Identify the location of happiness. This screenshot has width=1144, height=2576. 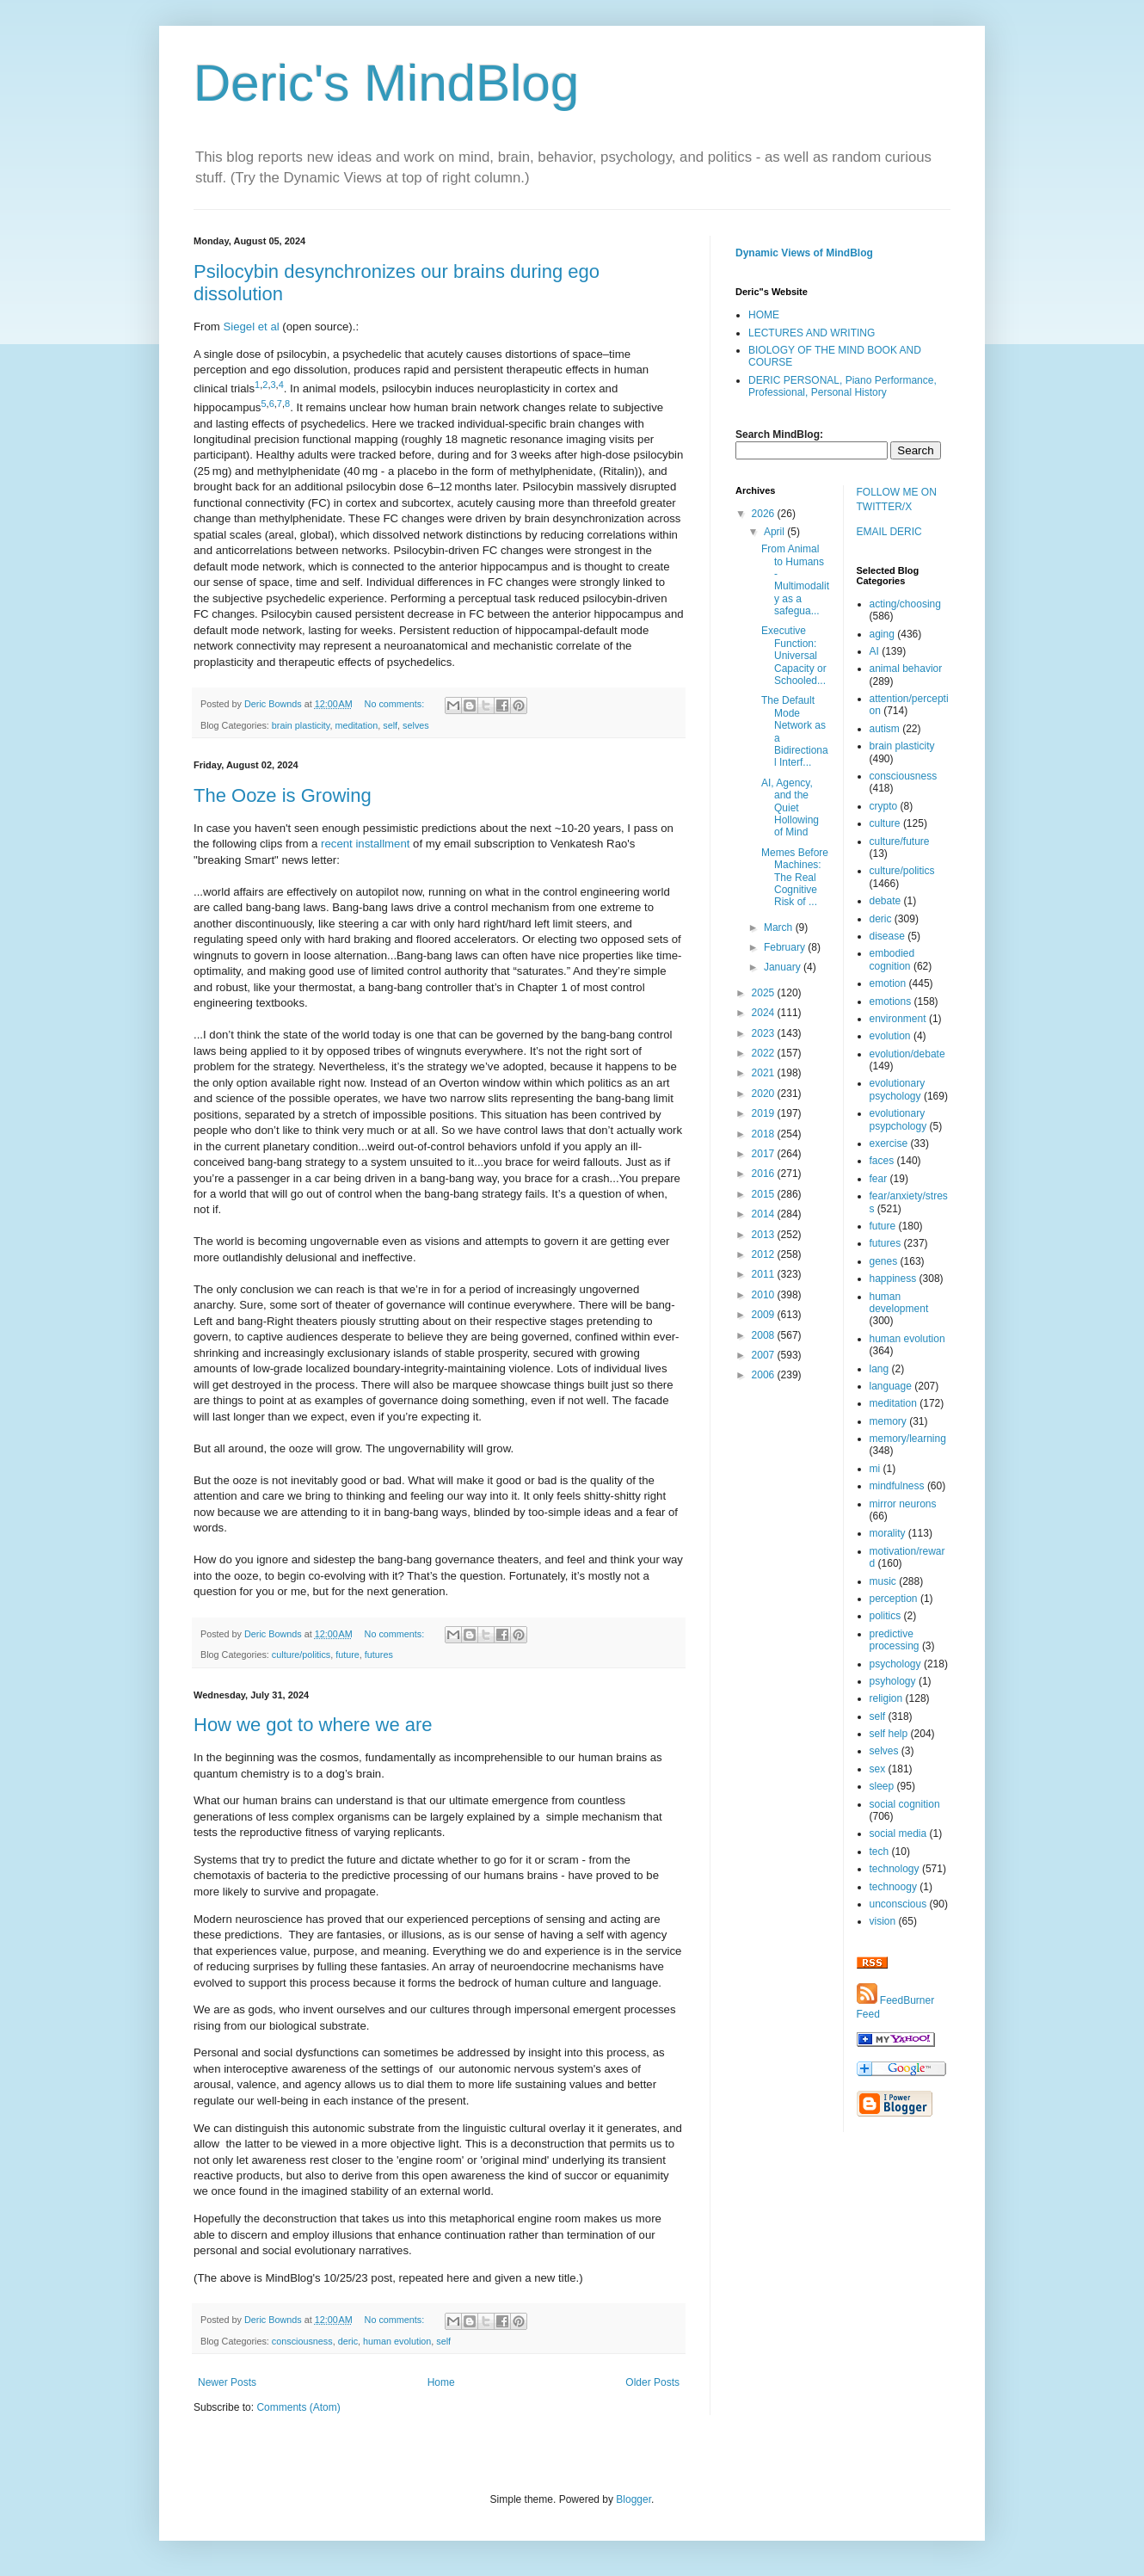
(893, 1279).